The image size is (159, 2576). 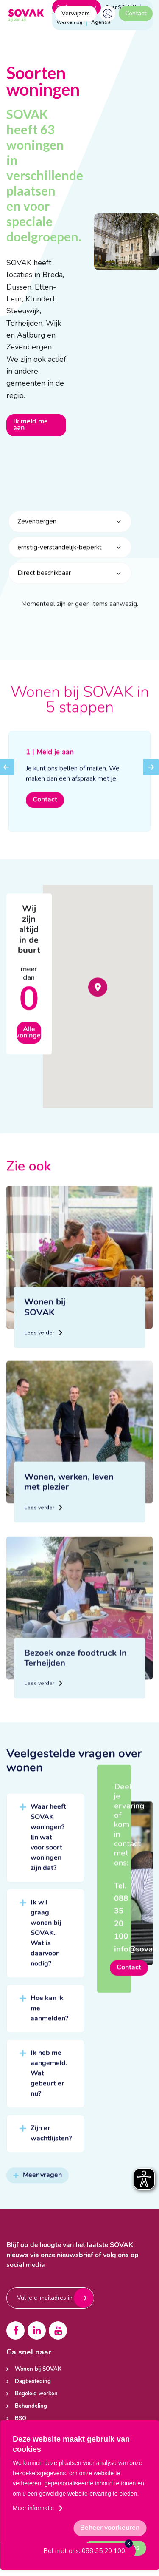 What do you see at coordinates (36, 531) in the screenshot?
I see `Zevenbergen` at bounding box center [36, 531].